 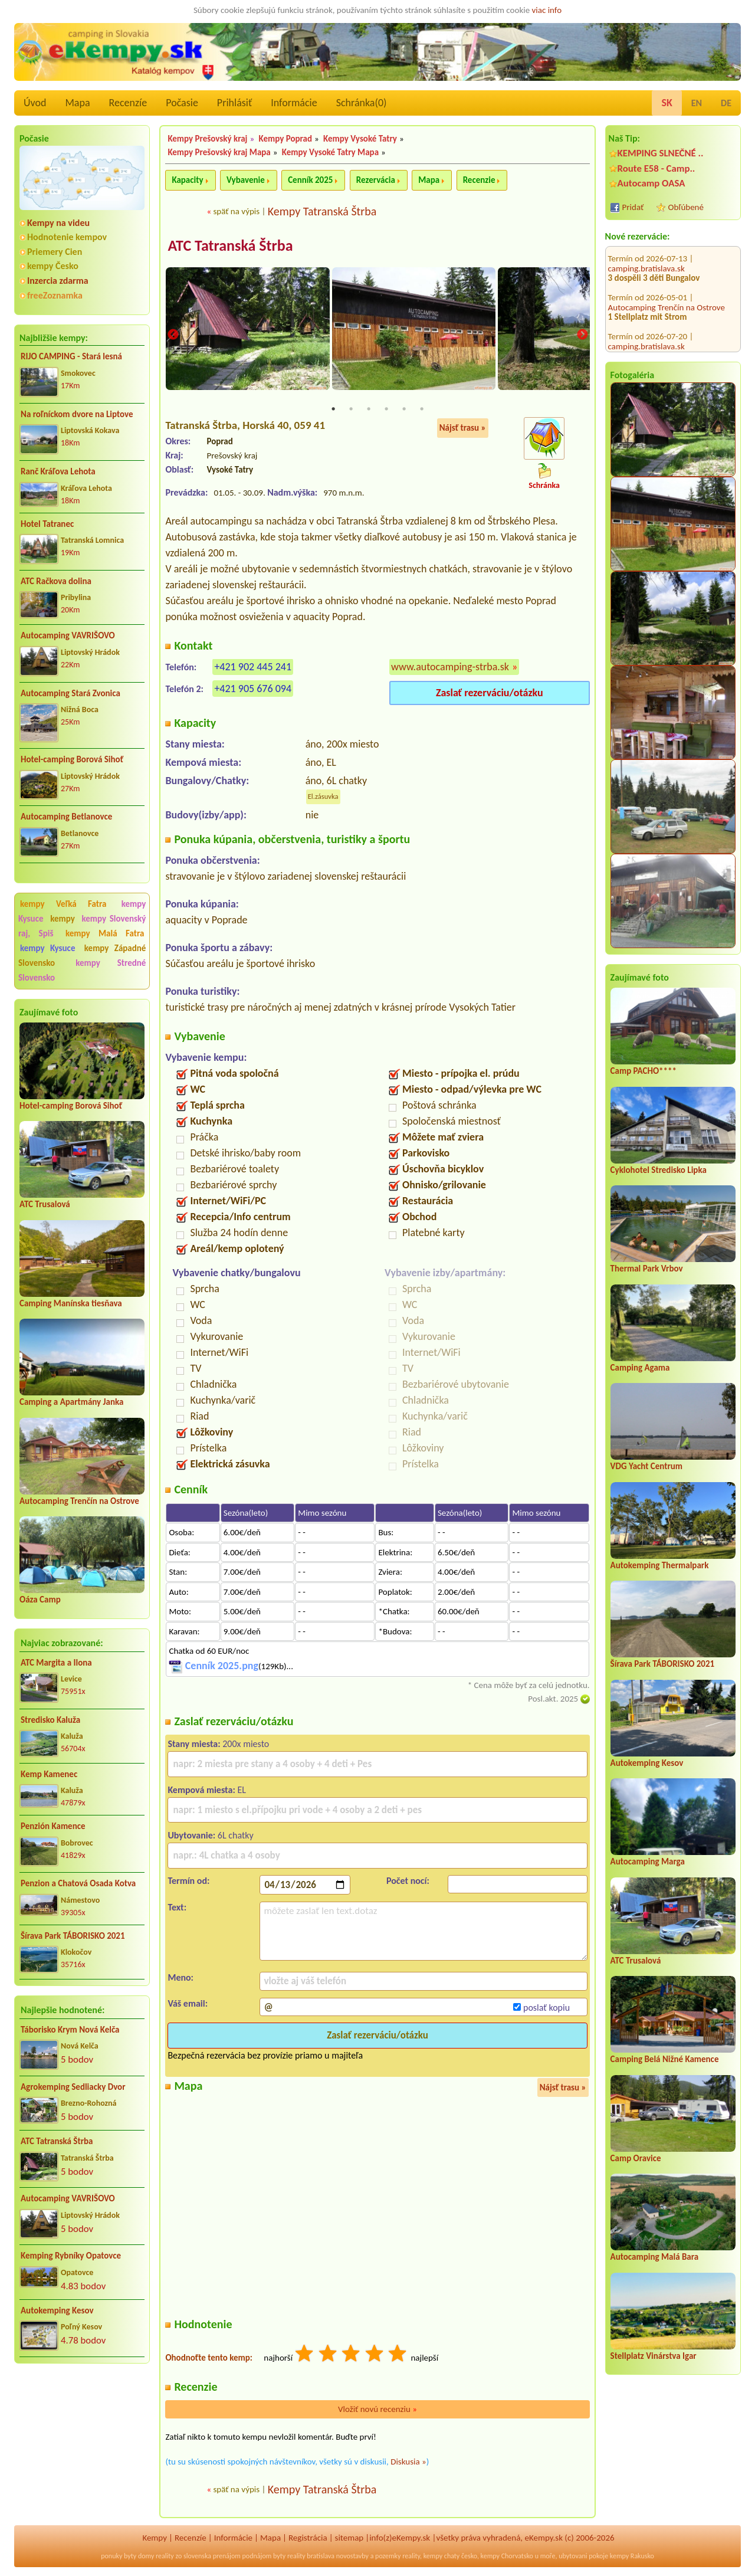 I want to click on ATC Tatranská Štrba, so click(x=57, y=2141).